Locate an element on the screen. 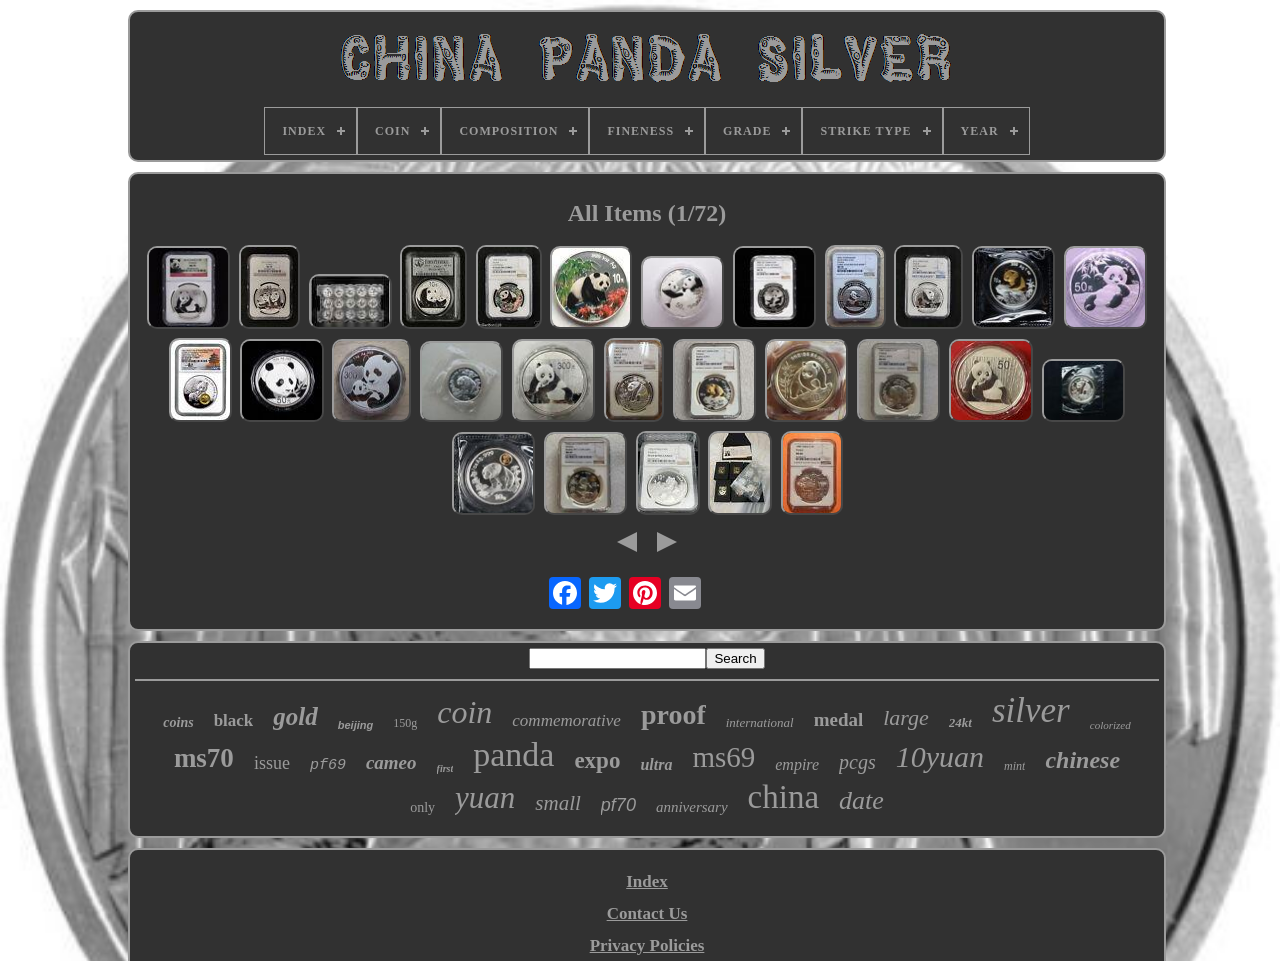 The width and height of the screenshot is (1280, 961). china is located at coordinates (783, 797).